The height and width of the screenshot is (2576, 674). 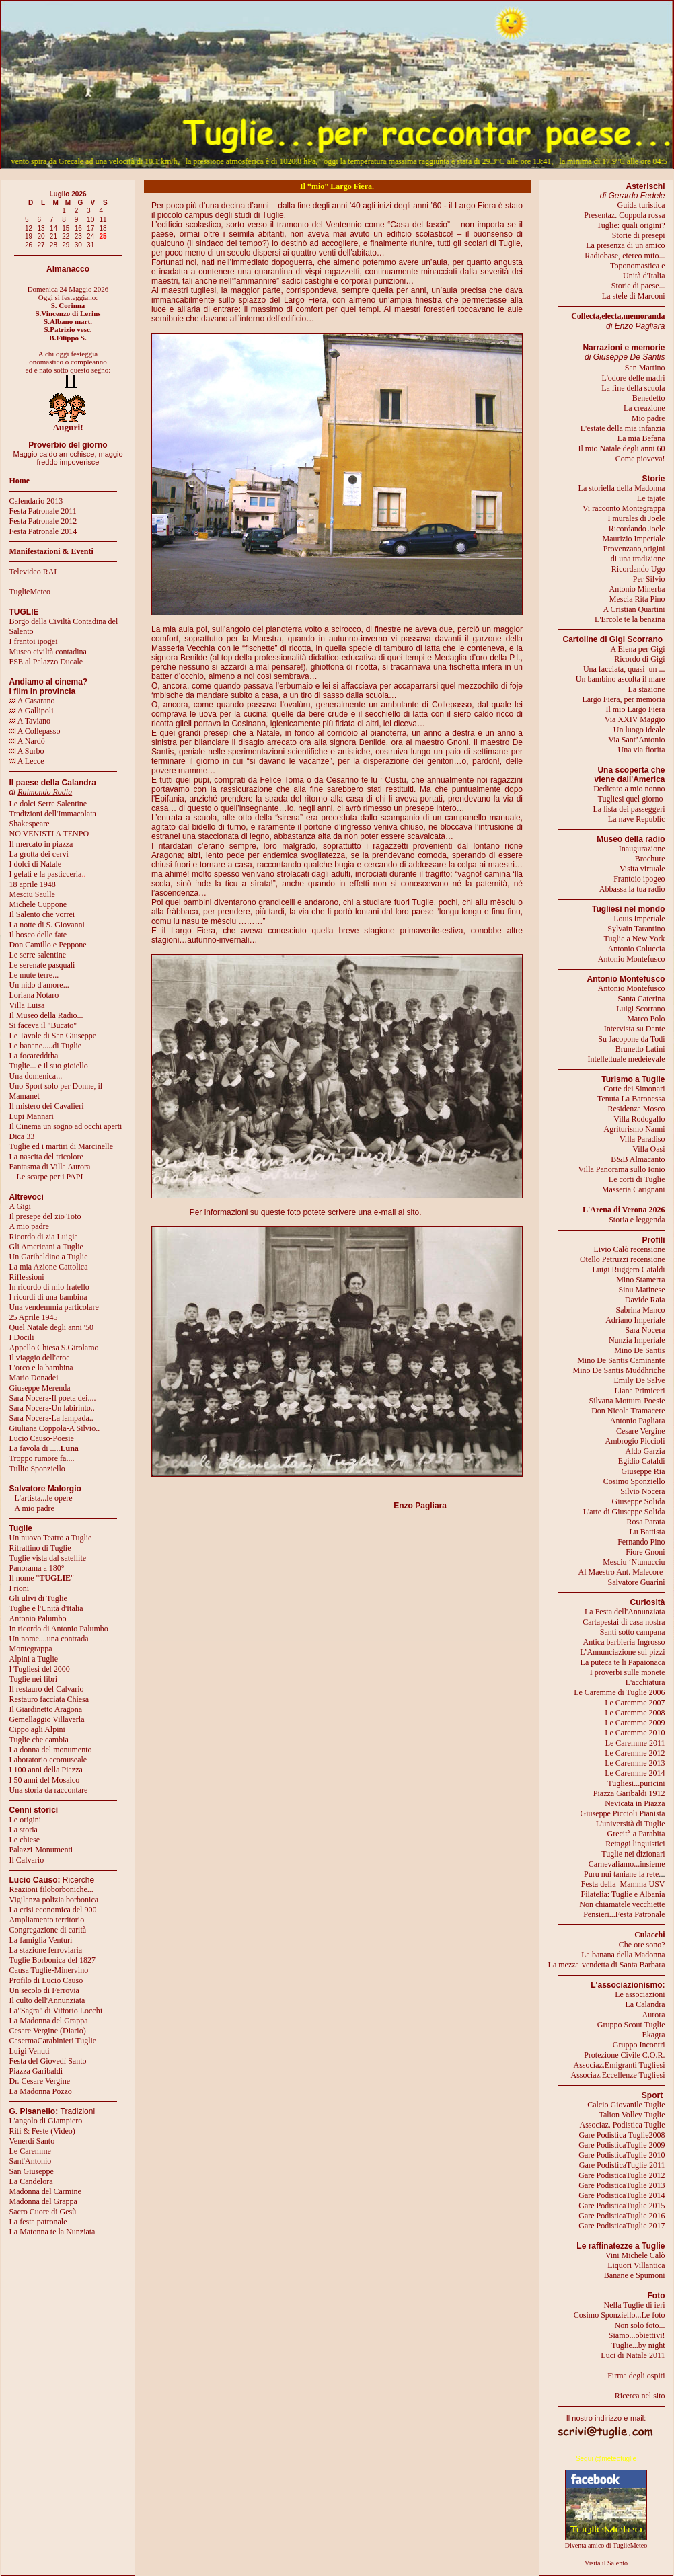 I want to click on Non chiamatele vecchiette, so click(x=622, y=1904).